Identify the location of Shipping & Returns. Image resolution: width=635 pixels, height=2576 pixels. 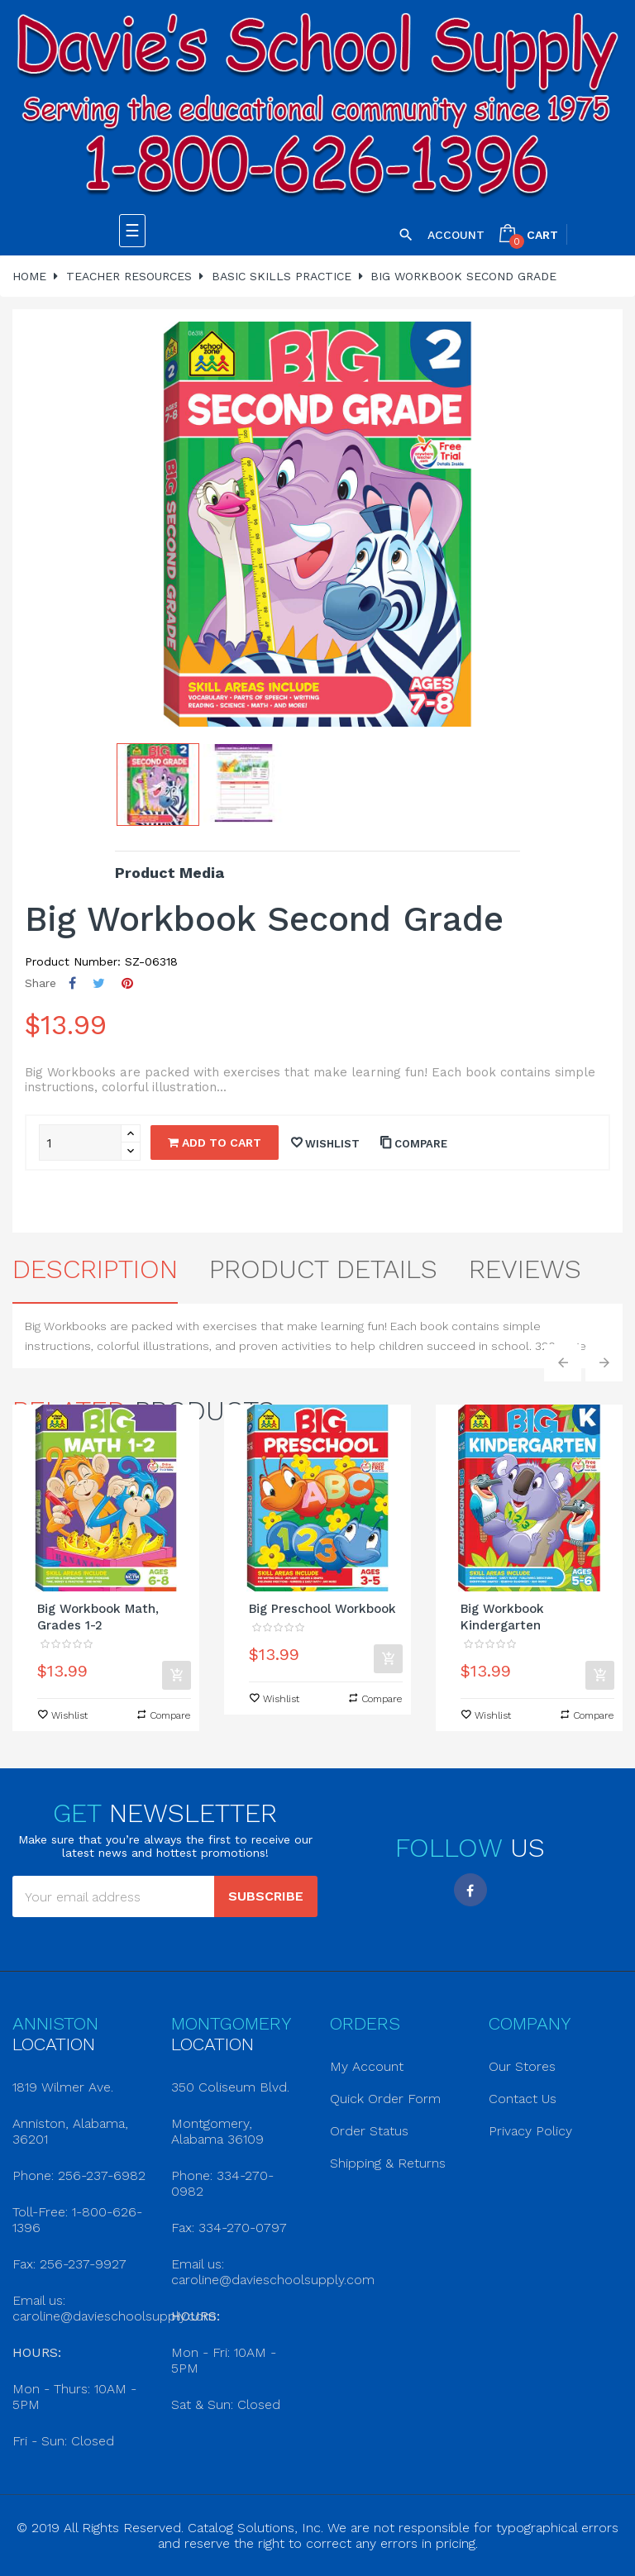
(388, 2163).